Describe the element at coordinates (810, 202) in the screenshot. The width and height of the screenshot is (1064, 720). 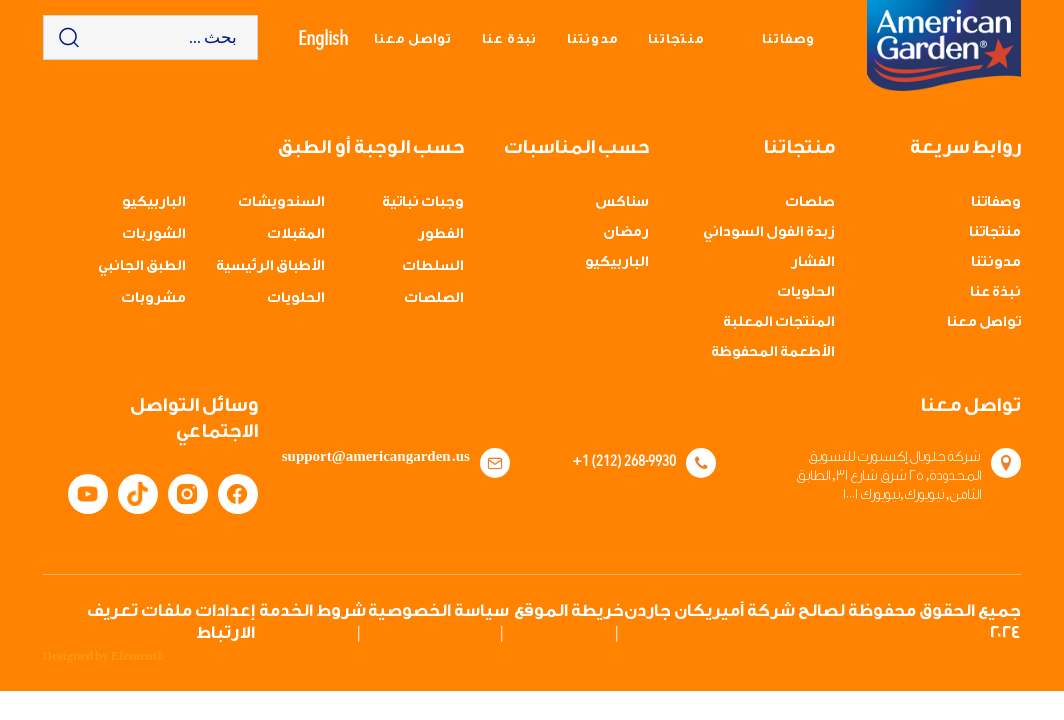
I see `صلصات` at that location.